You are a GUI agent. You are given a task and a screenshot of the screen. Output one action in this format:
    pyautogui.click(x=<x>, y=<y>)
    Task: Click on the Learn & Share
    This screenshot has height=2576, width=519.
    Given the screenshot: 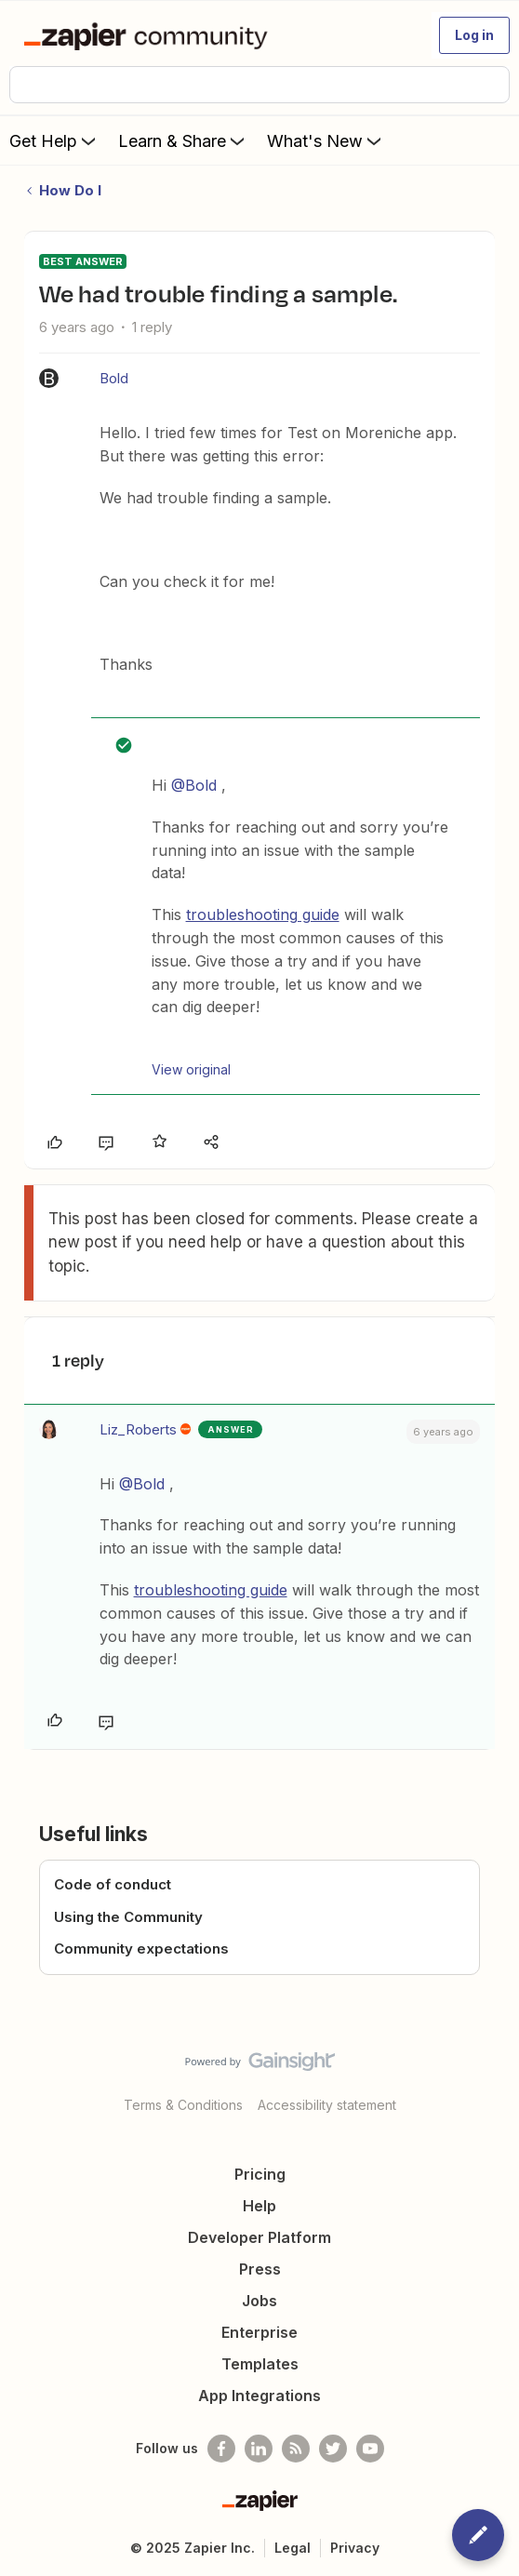 What is the action you would take?
    pyautogui.click(x=183, y=140)
    